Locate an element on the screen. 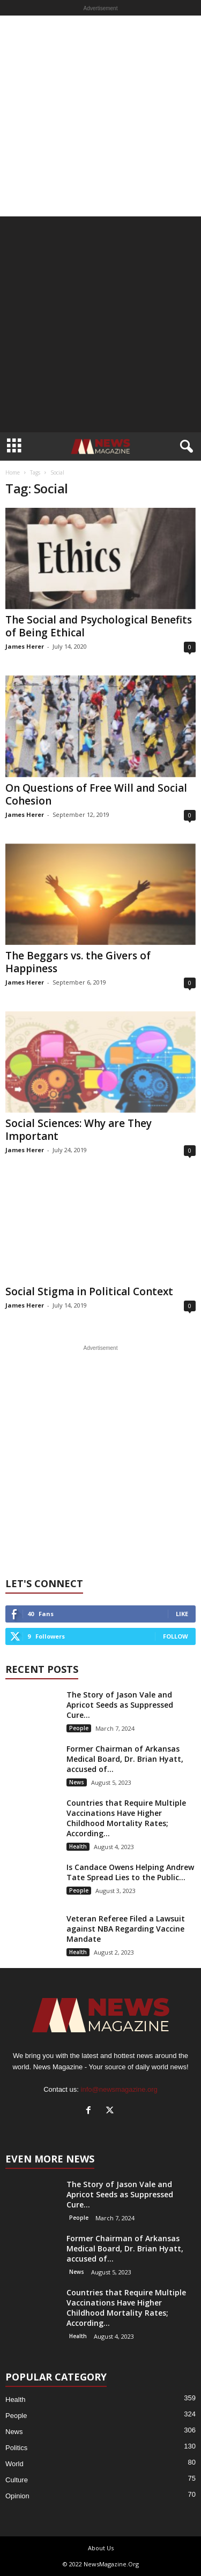  info@newsmagazine.org is located at coordinates (119, 2089).